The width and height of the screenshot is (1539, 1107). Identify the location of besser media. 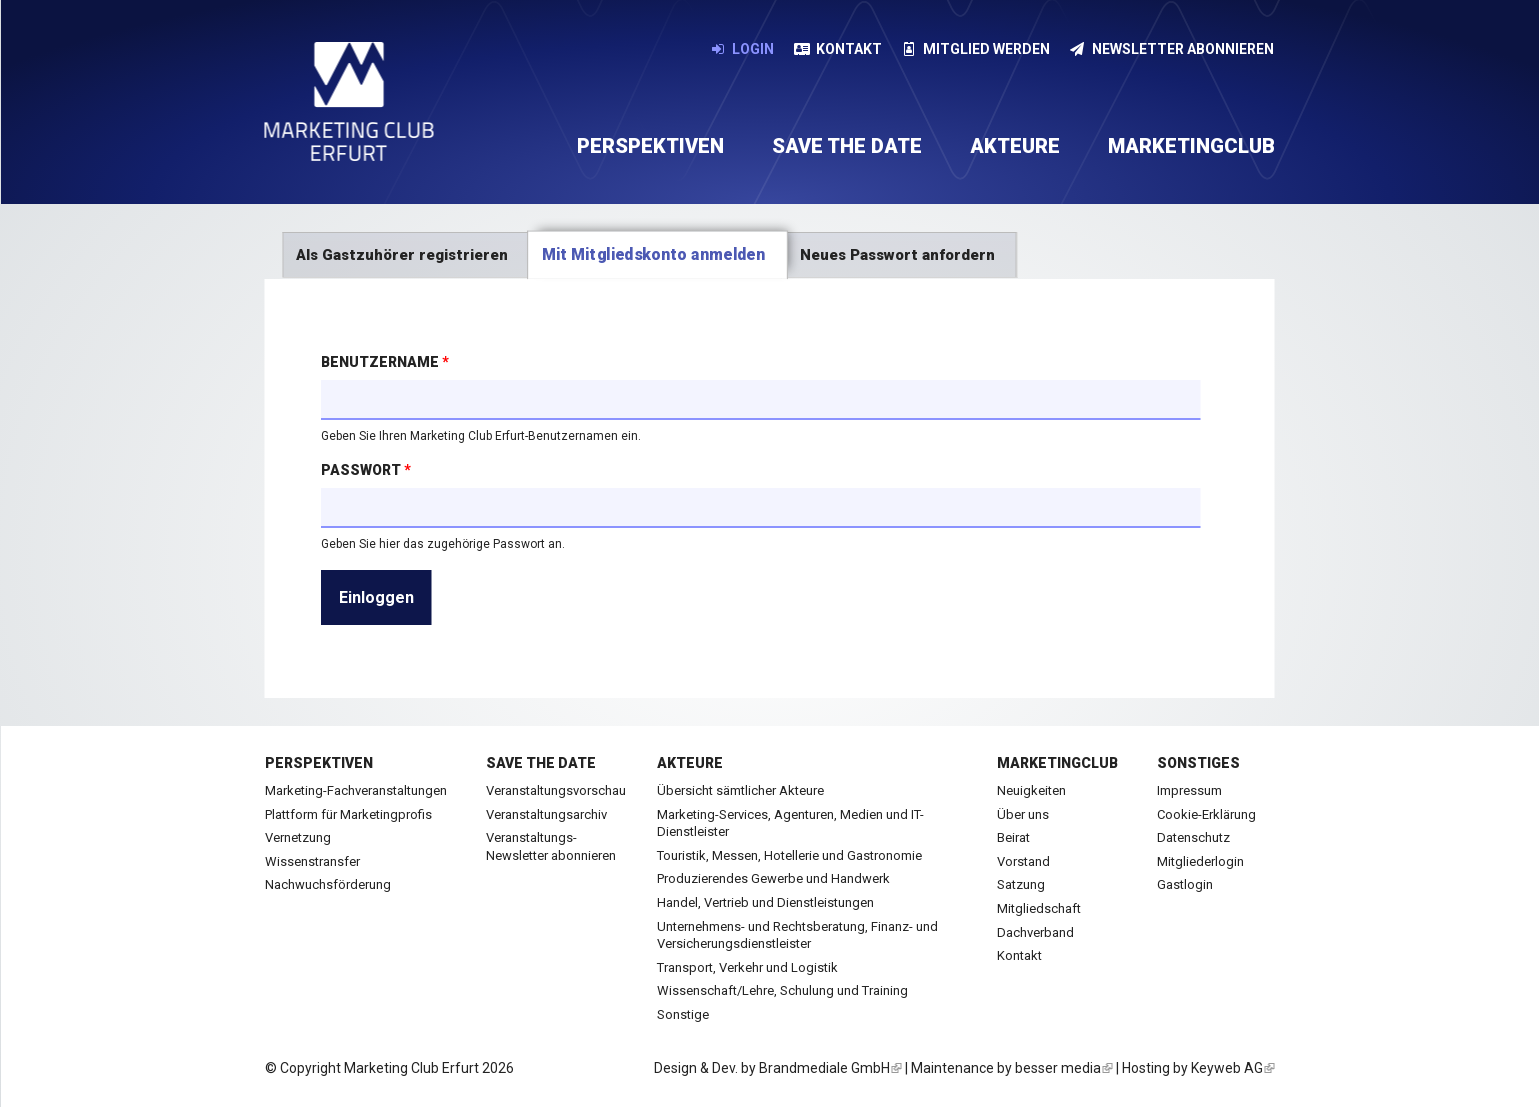
(1064, 1068).